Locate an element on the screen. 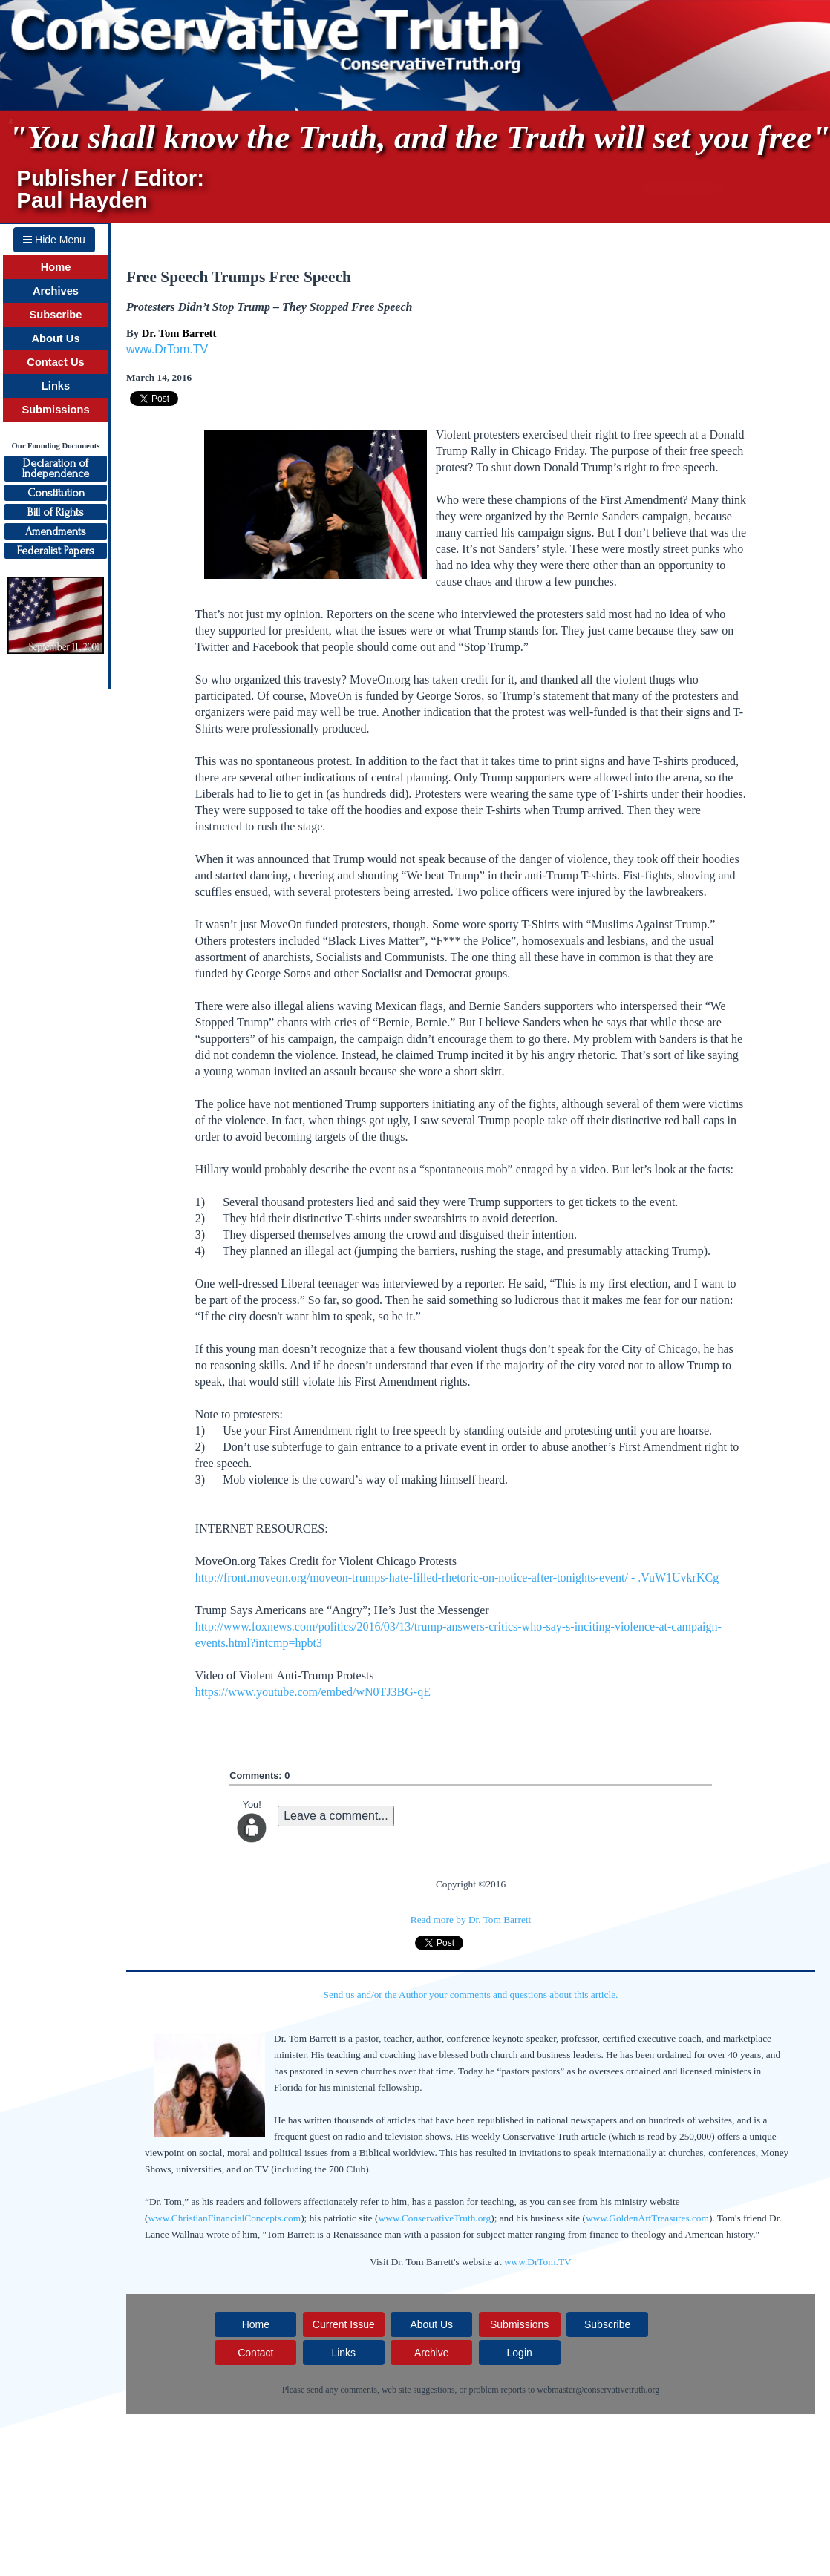 The width and height of the screenshot is (830, 2576). Dr. Tom Barrett is located at coordinates (179, 333).